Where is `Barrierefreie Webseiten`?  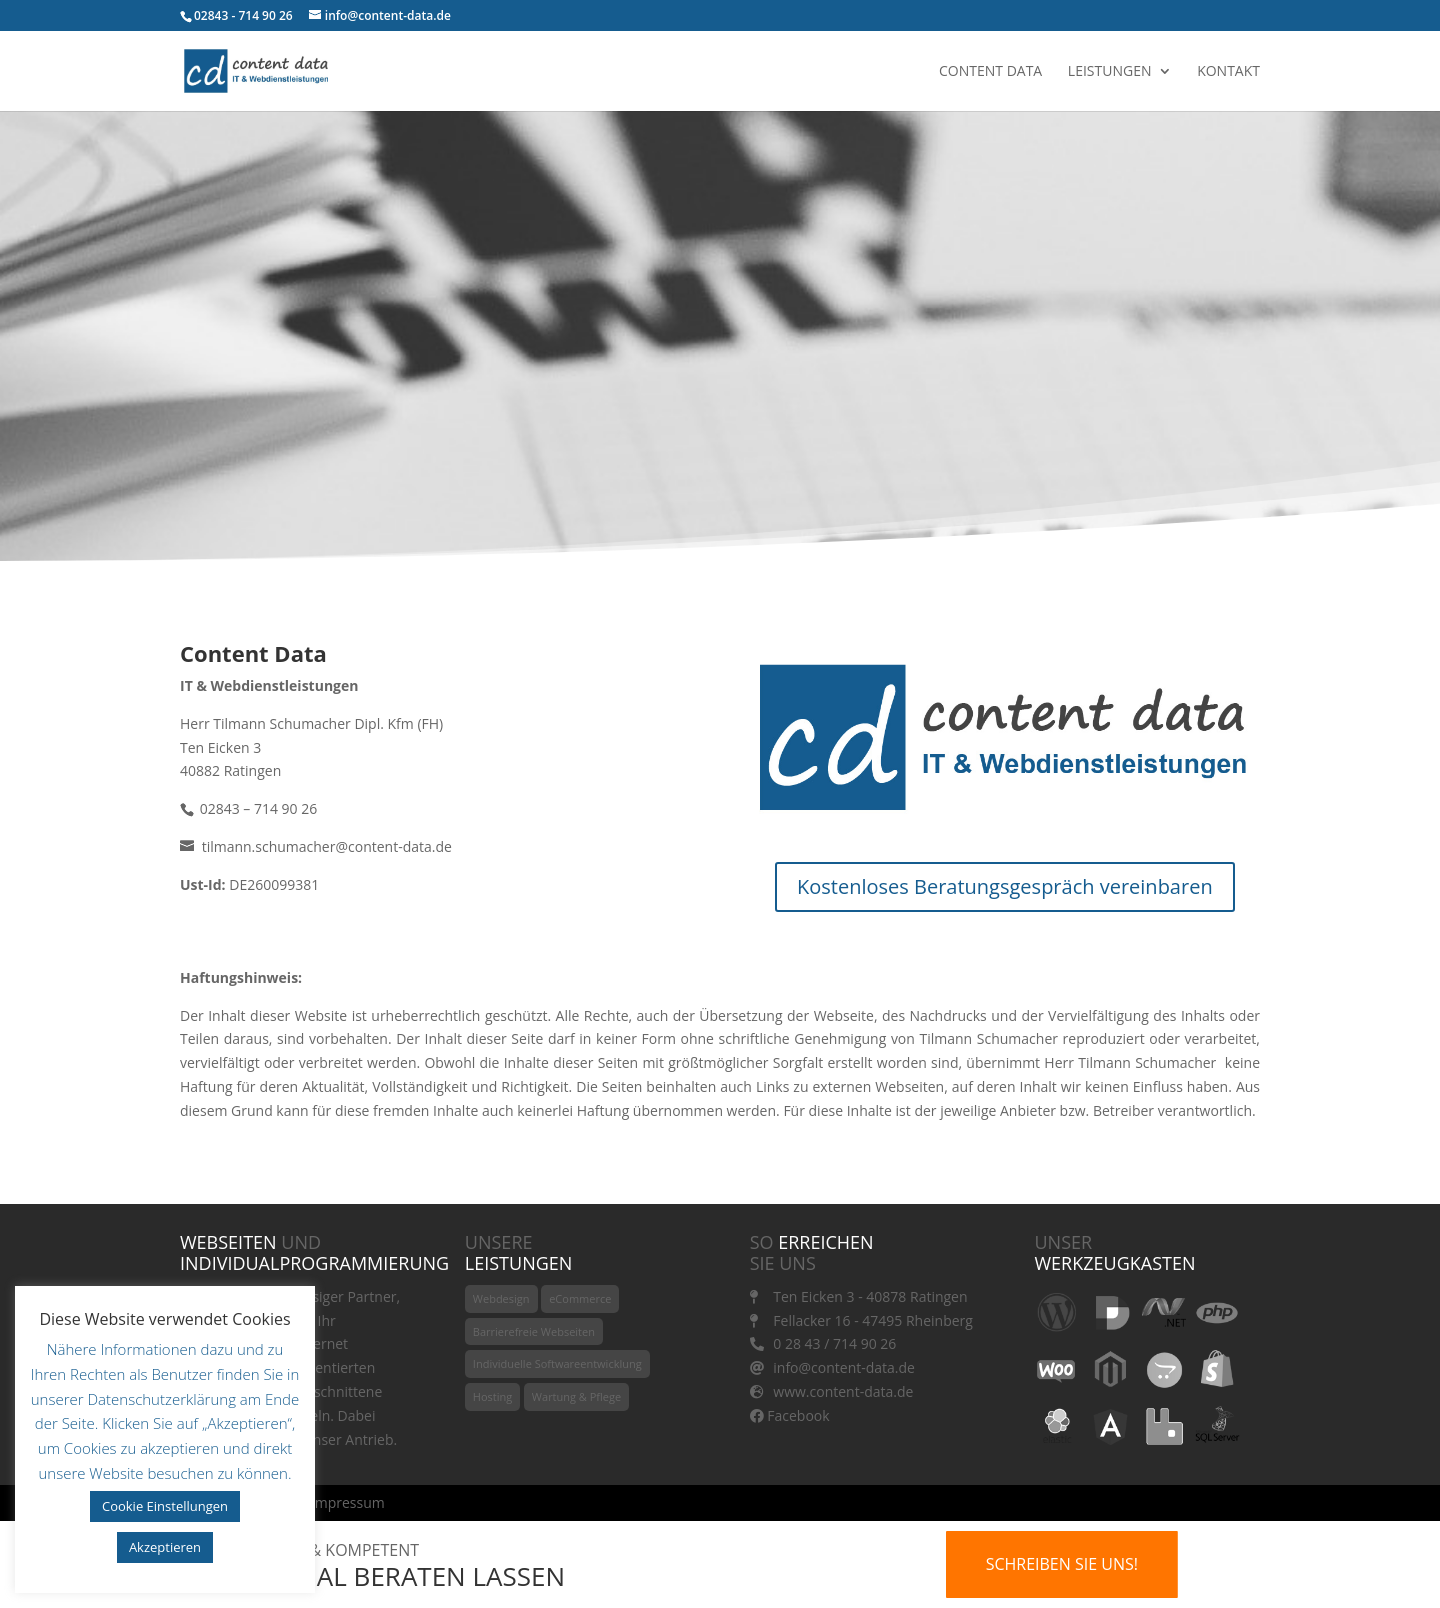 Barrierefreie Webseiten is located at coordinates (534, 1331).